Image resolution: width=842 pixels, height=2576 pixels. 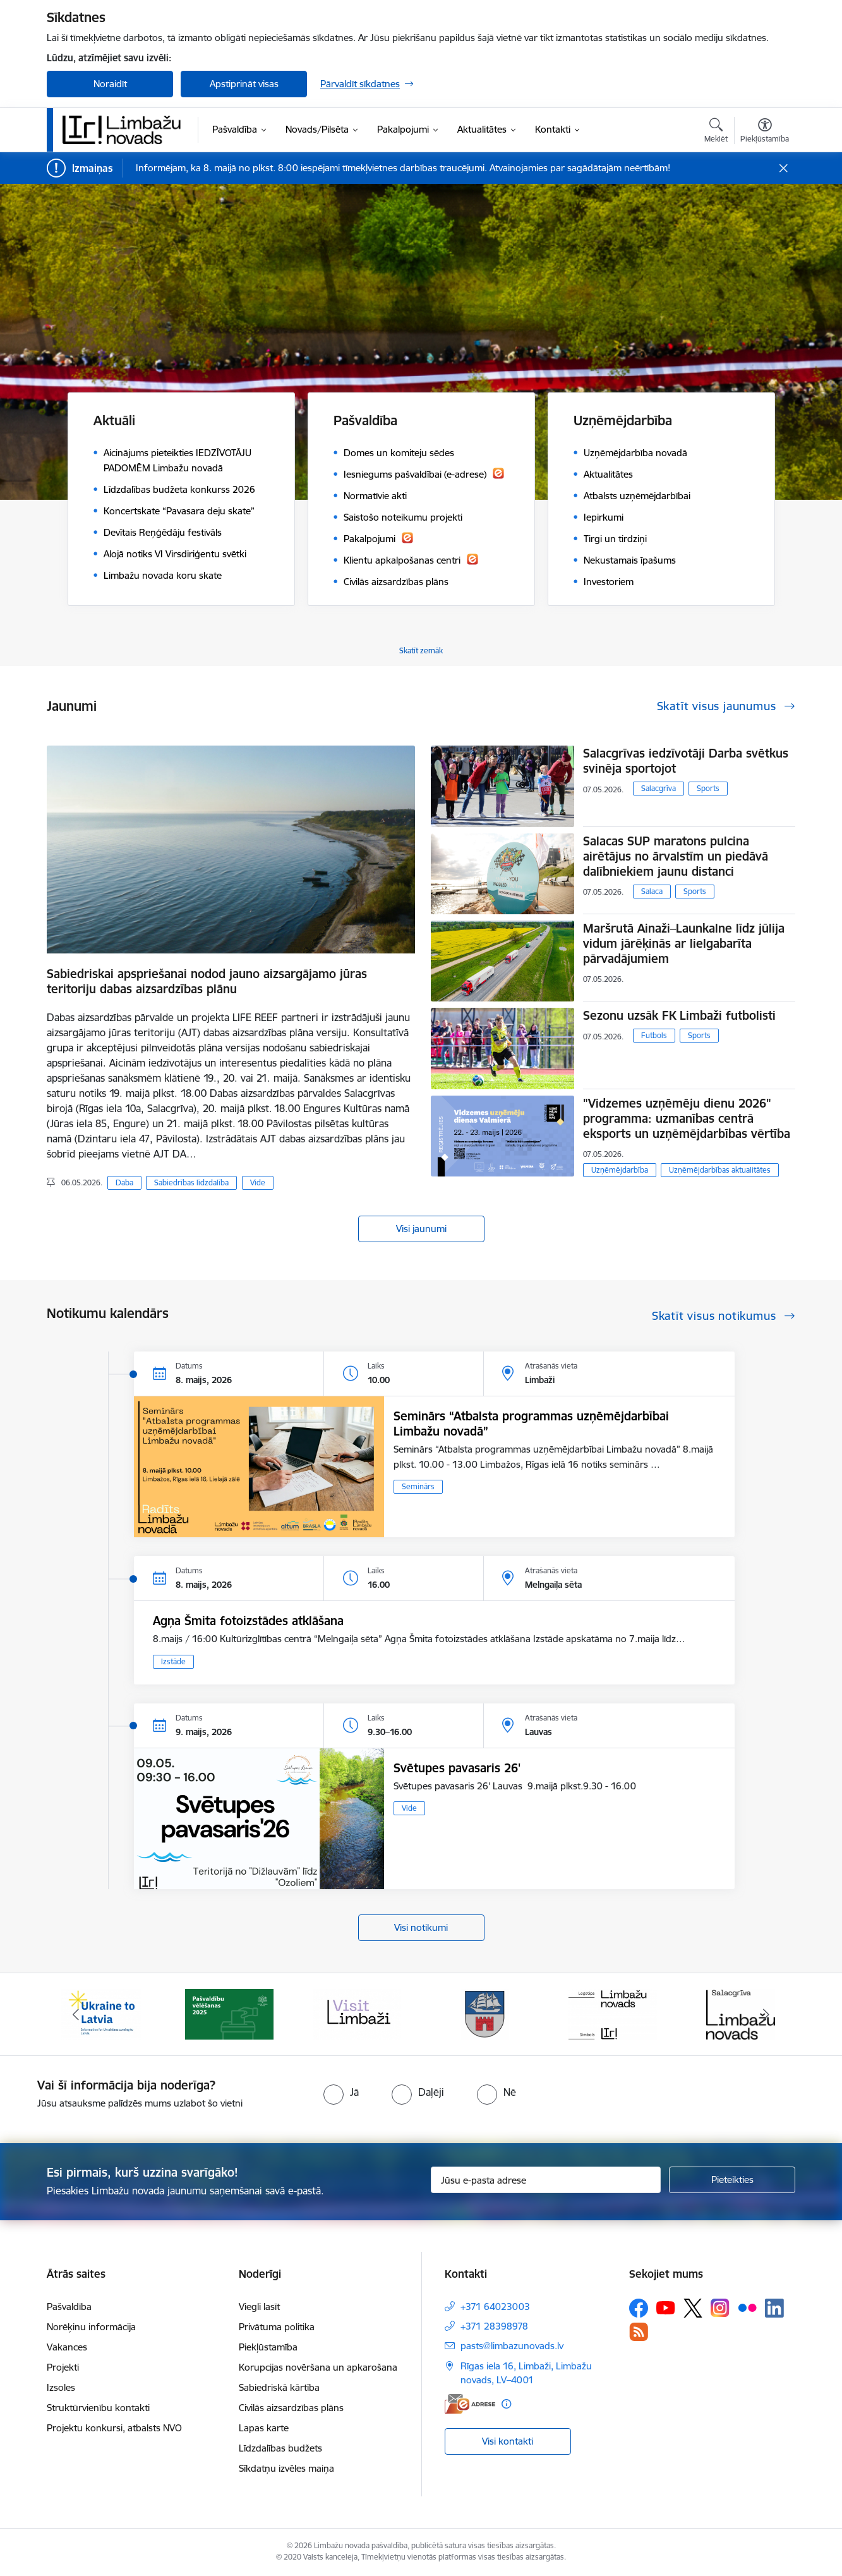 I want to click on Norēķinu informācija, so click(x=91, y=2327).